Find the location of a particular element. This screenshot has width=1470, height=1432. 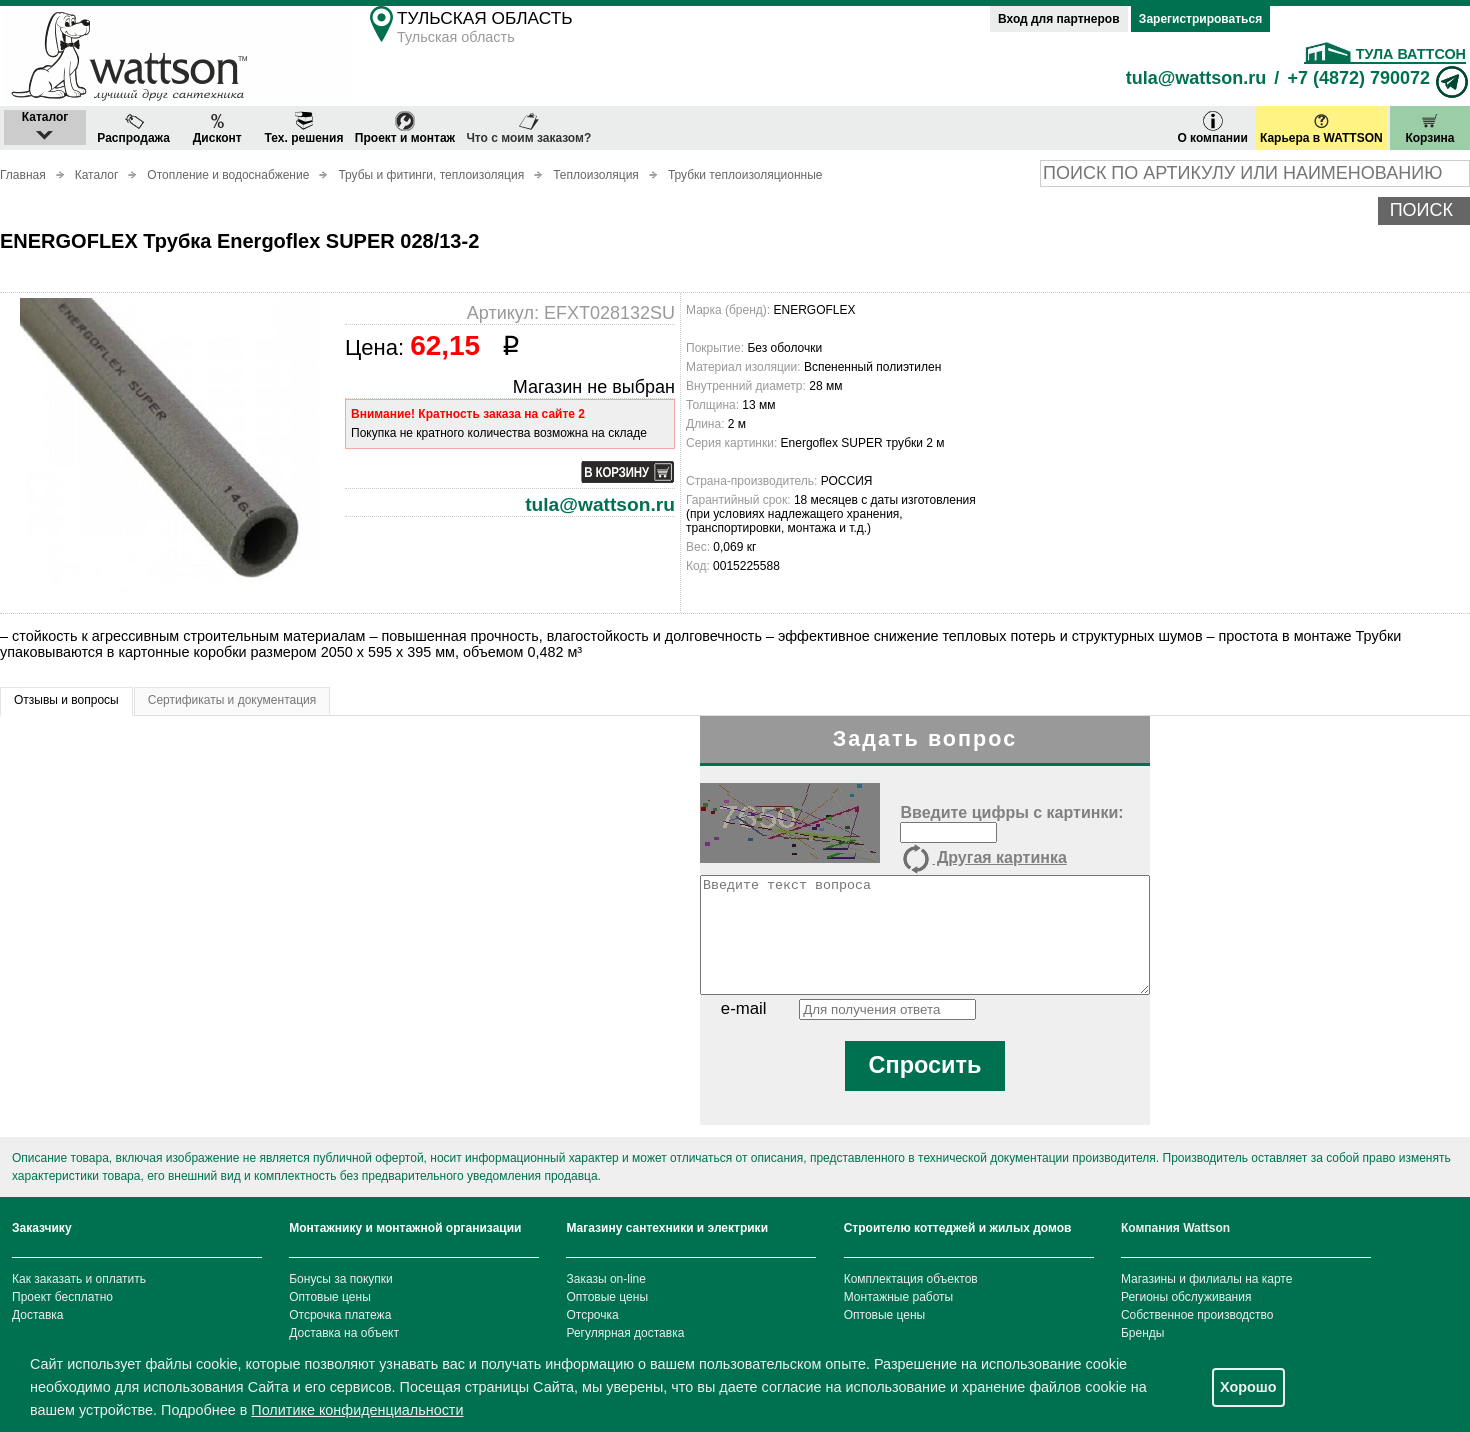

Собственное производство is located at coordinates (1197, 1315).